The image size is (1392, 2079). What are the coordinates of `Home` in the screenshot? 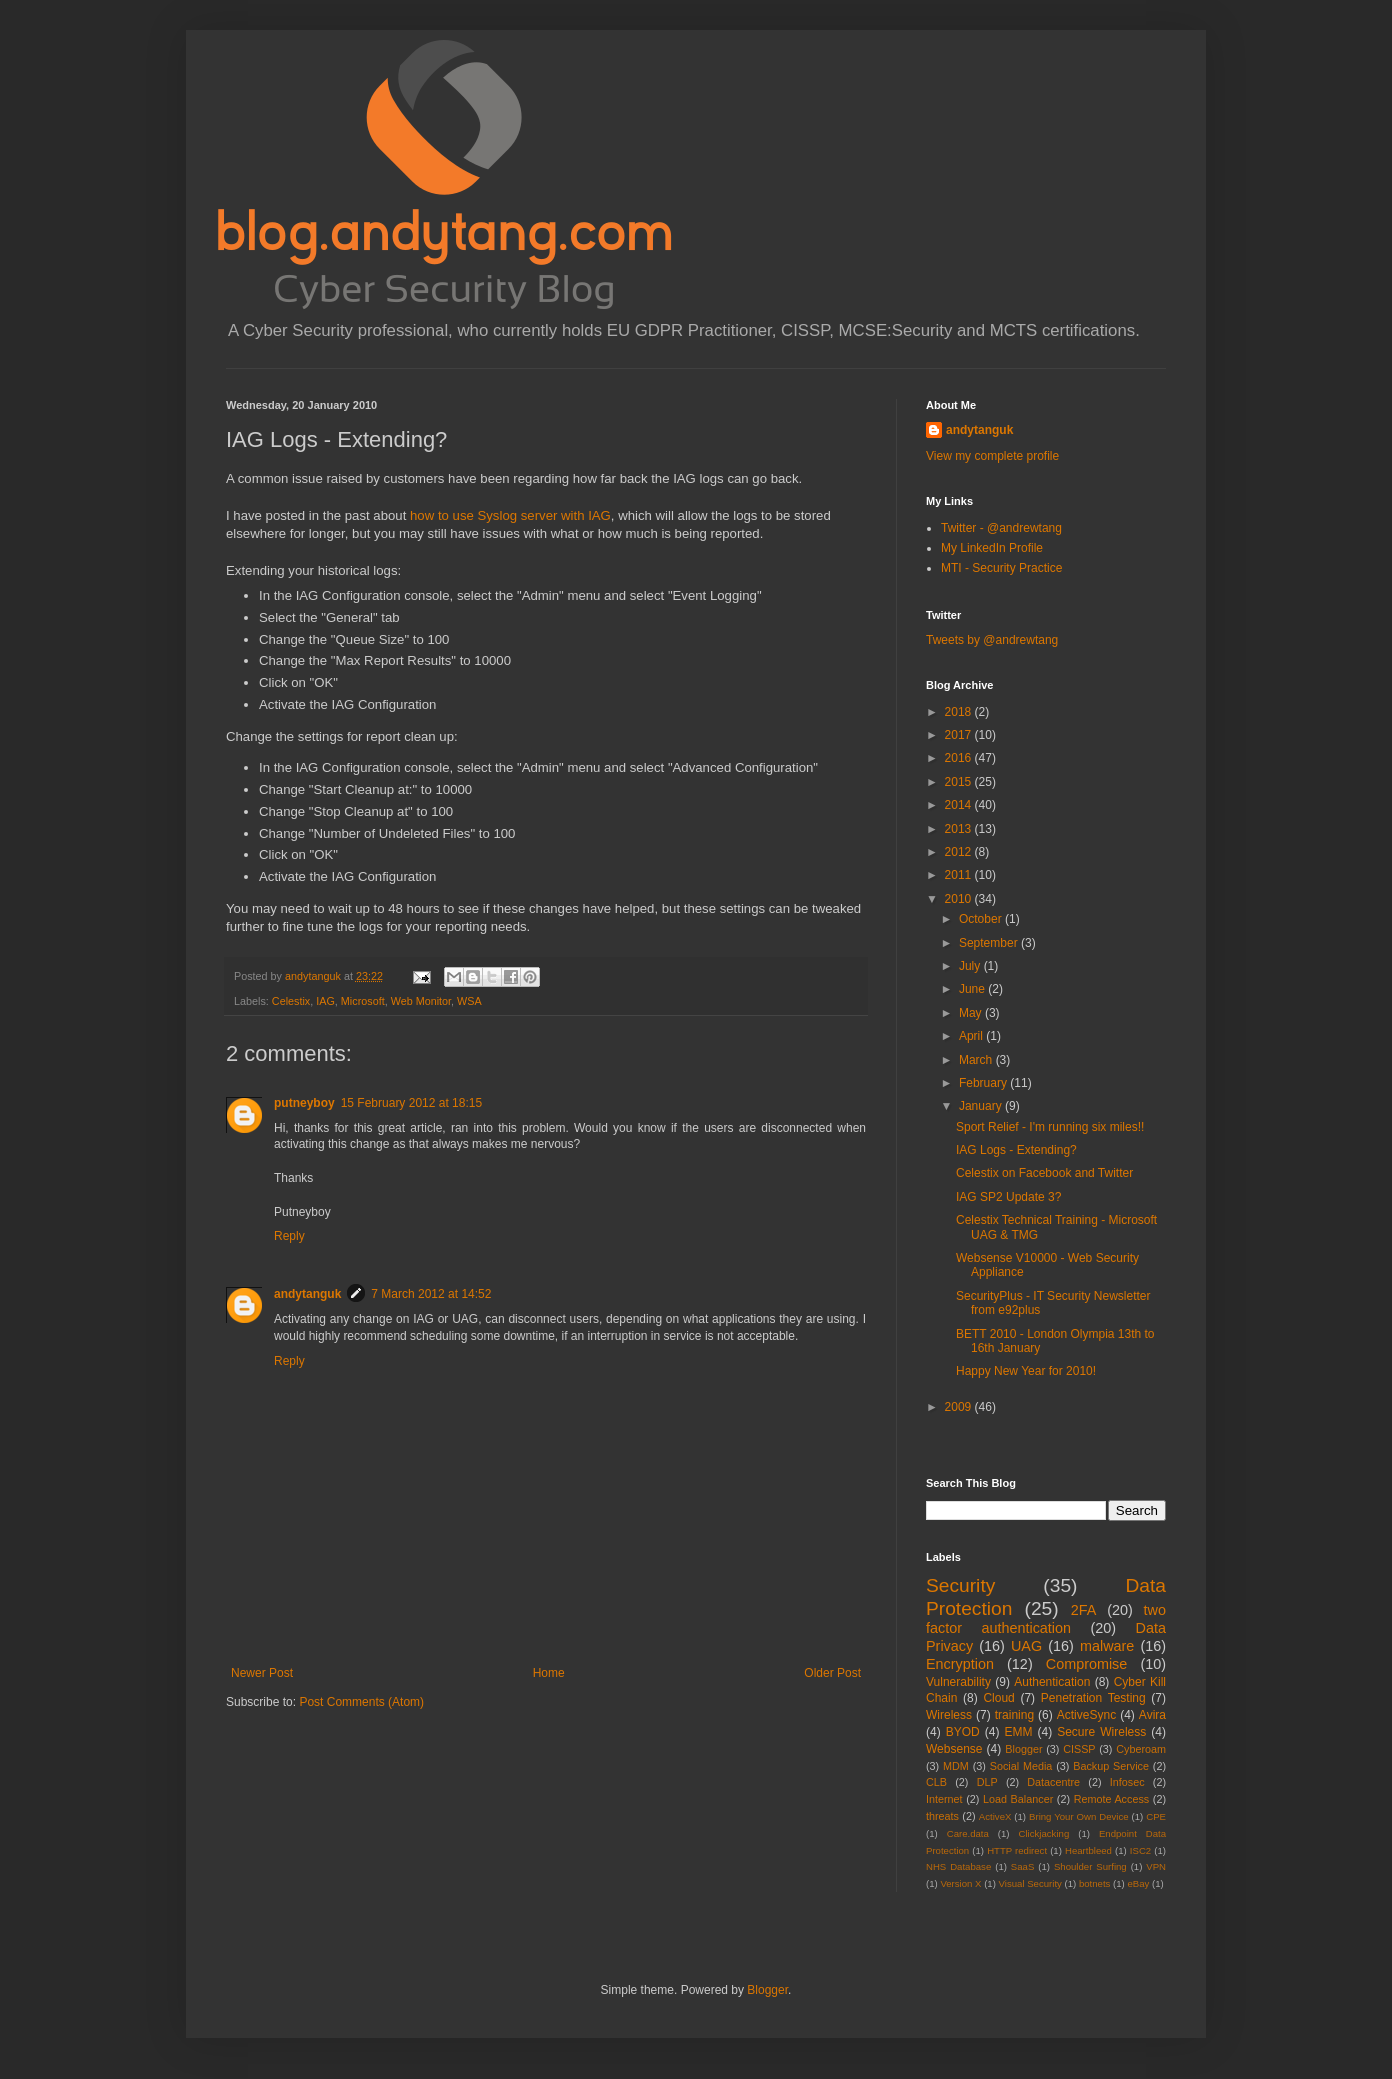 It's located at (549, 1673).